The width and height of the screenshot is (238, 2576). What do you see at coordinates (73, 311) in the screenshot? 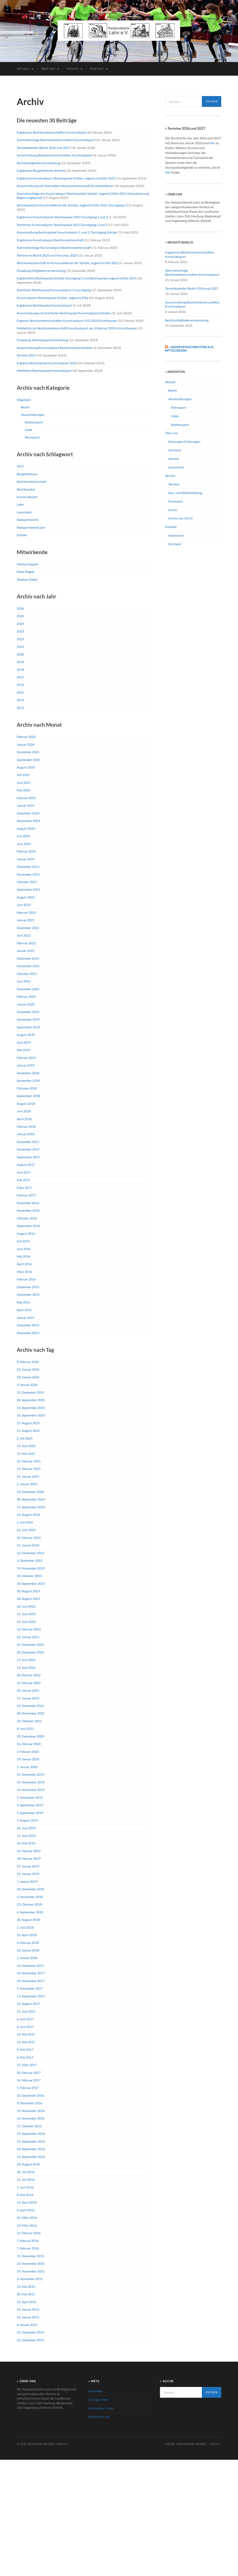
I see `Startlisten Bezirkspokal Kunstradsport 3. Durchgang` at bounding box center [73, 311].